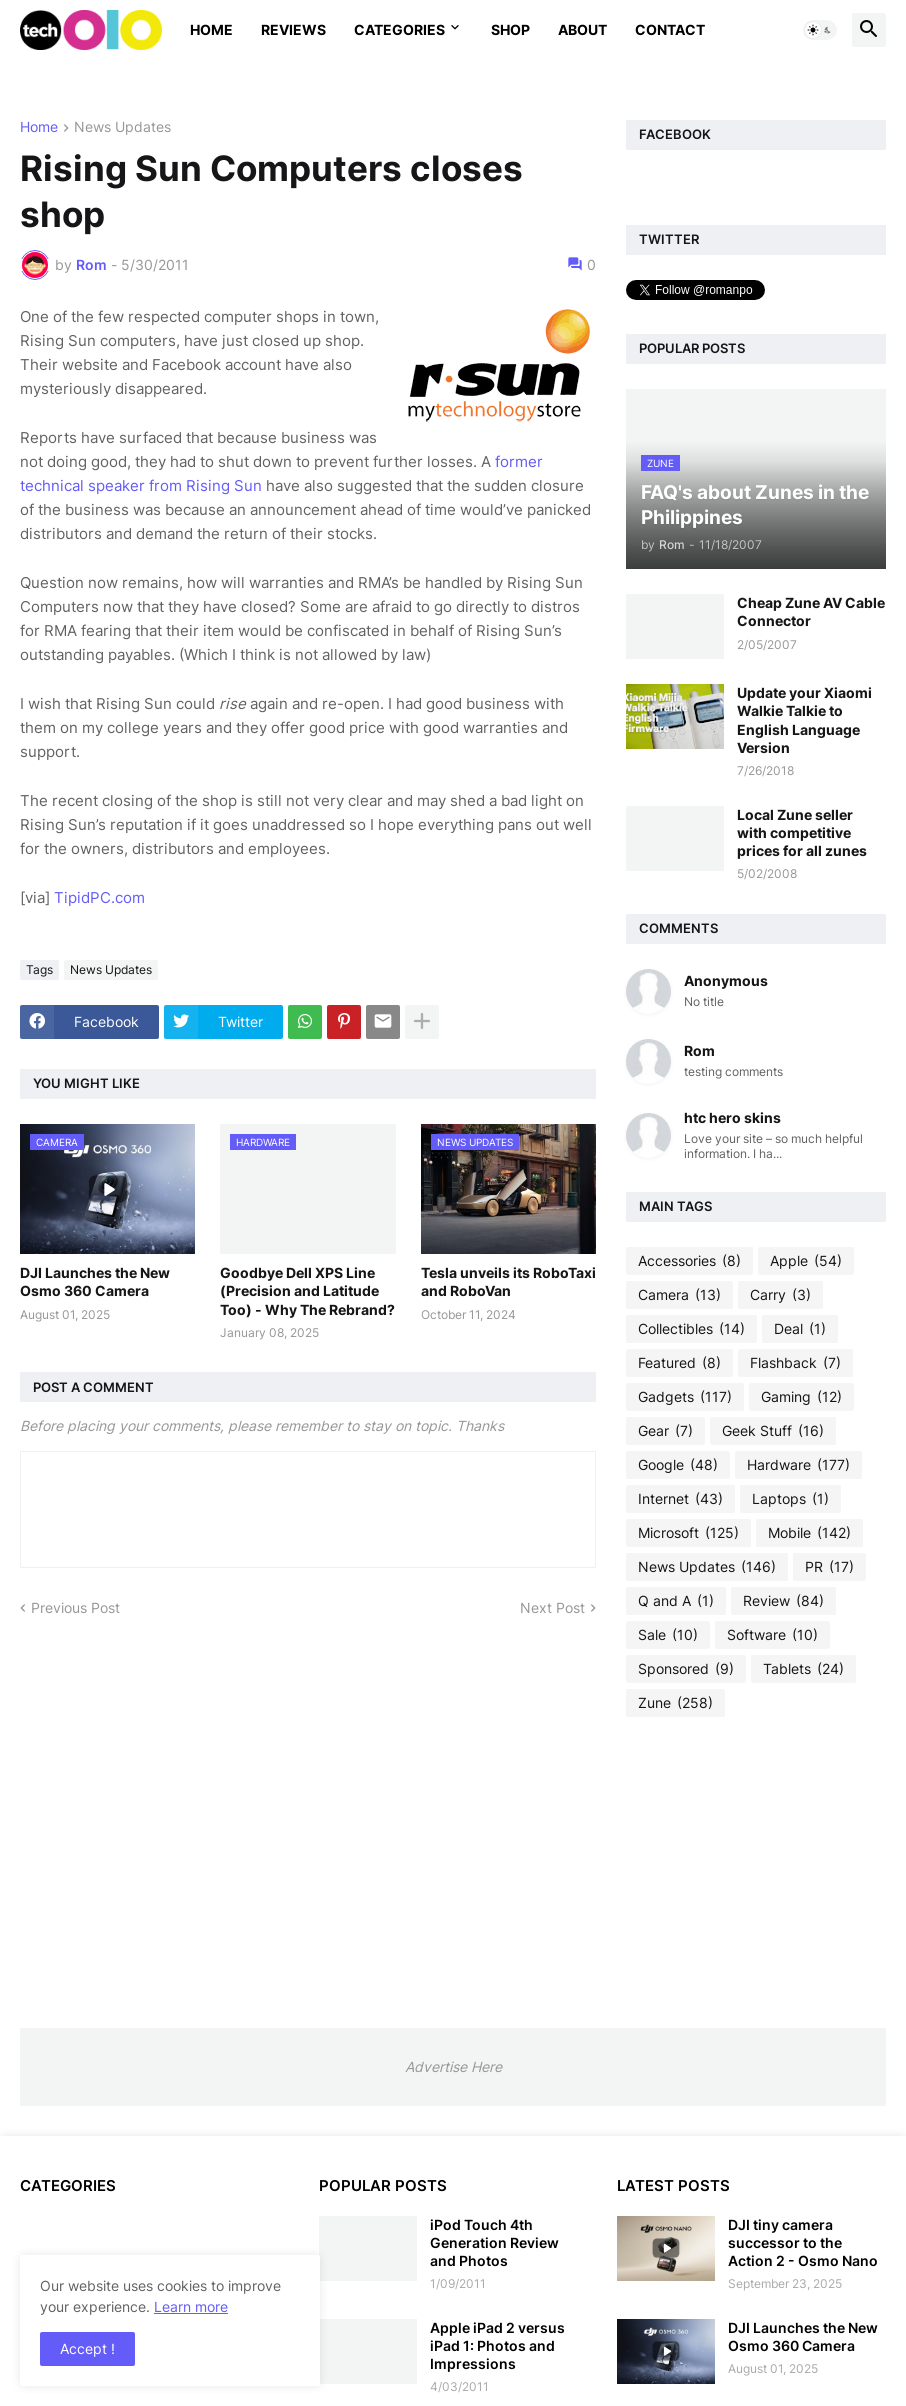  I want to click on Goodbye Dell XPS Line (Precision and Latitude Too) - Why The Rebrand?, so click(307, 1290).